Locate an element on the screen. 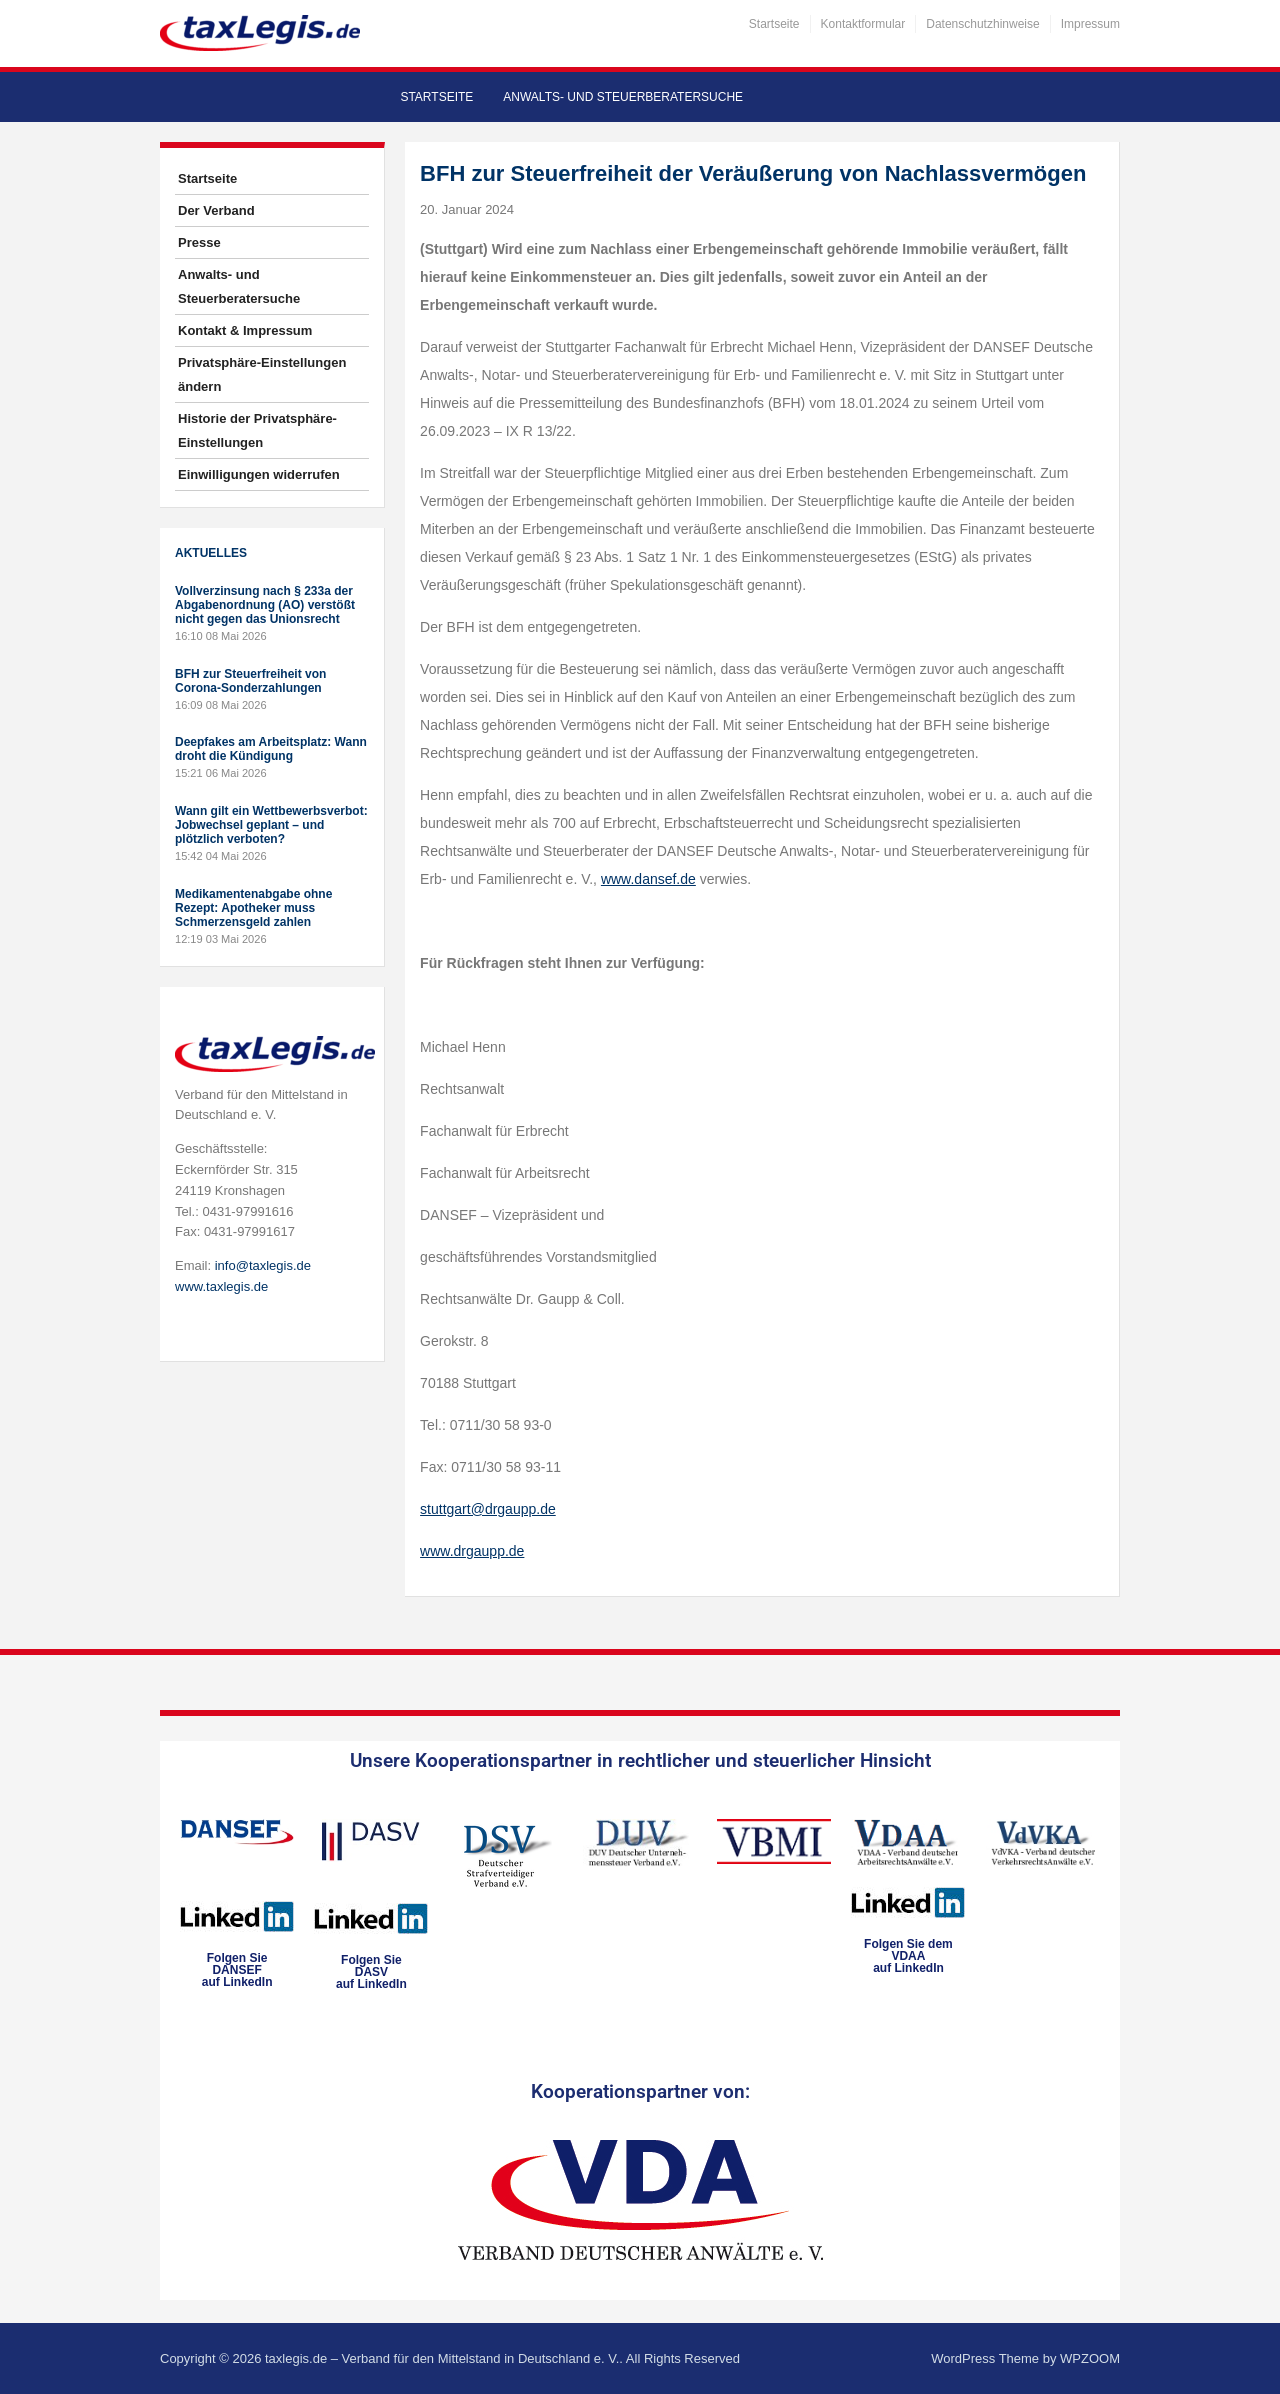 The height and width of the screenshot is (2394, 1280). Einwilligungen widerrufen [button] is located at coordinates (259, 474).